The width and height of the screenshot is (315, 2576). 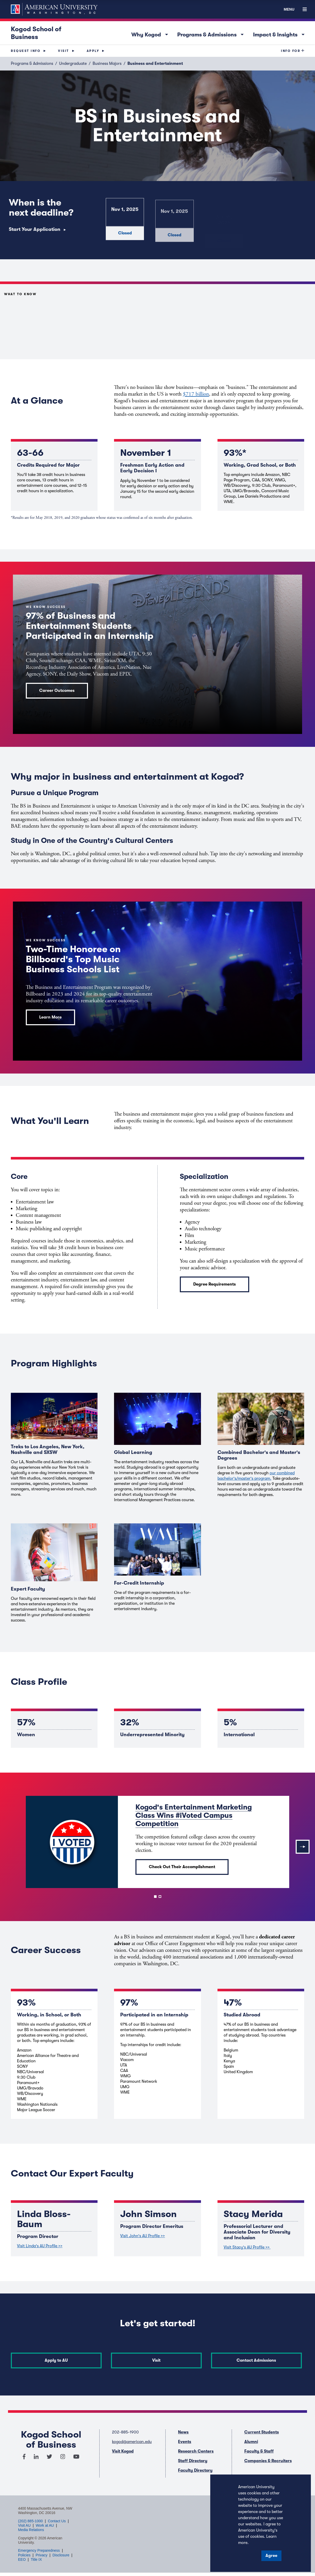 I want to click on Why Kogod, so click(x=151, y=33).